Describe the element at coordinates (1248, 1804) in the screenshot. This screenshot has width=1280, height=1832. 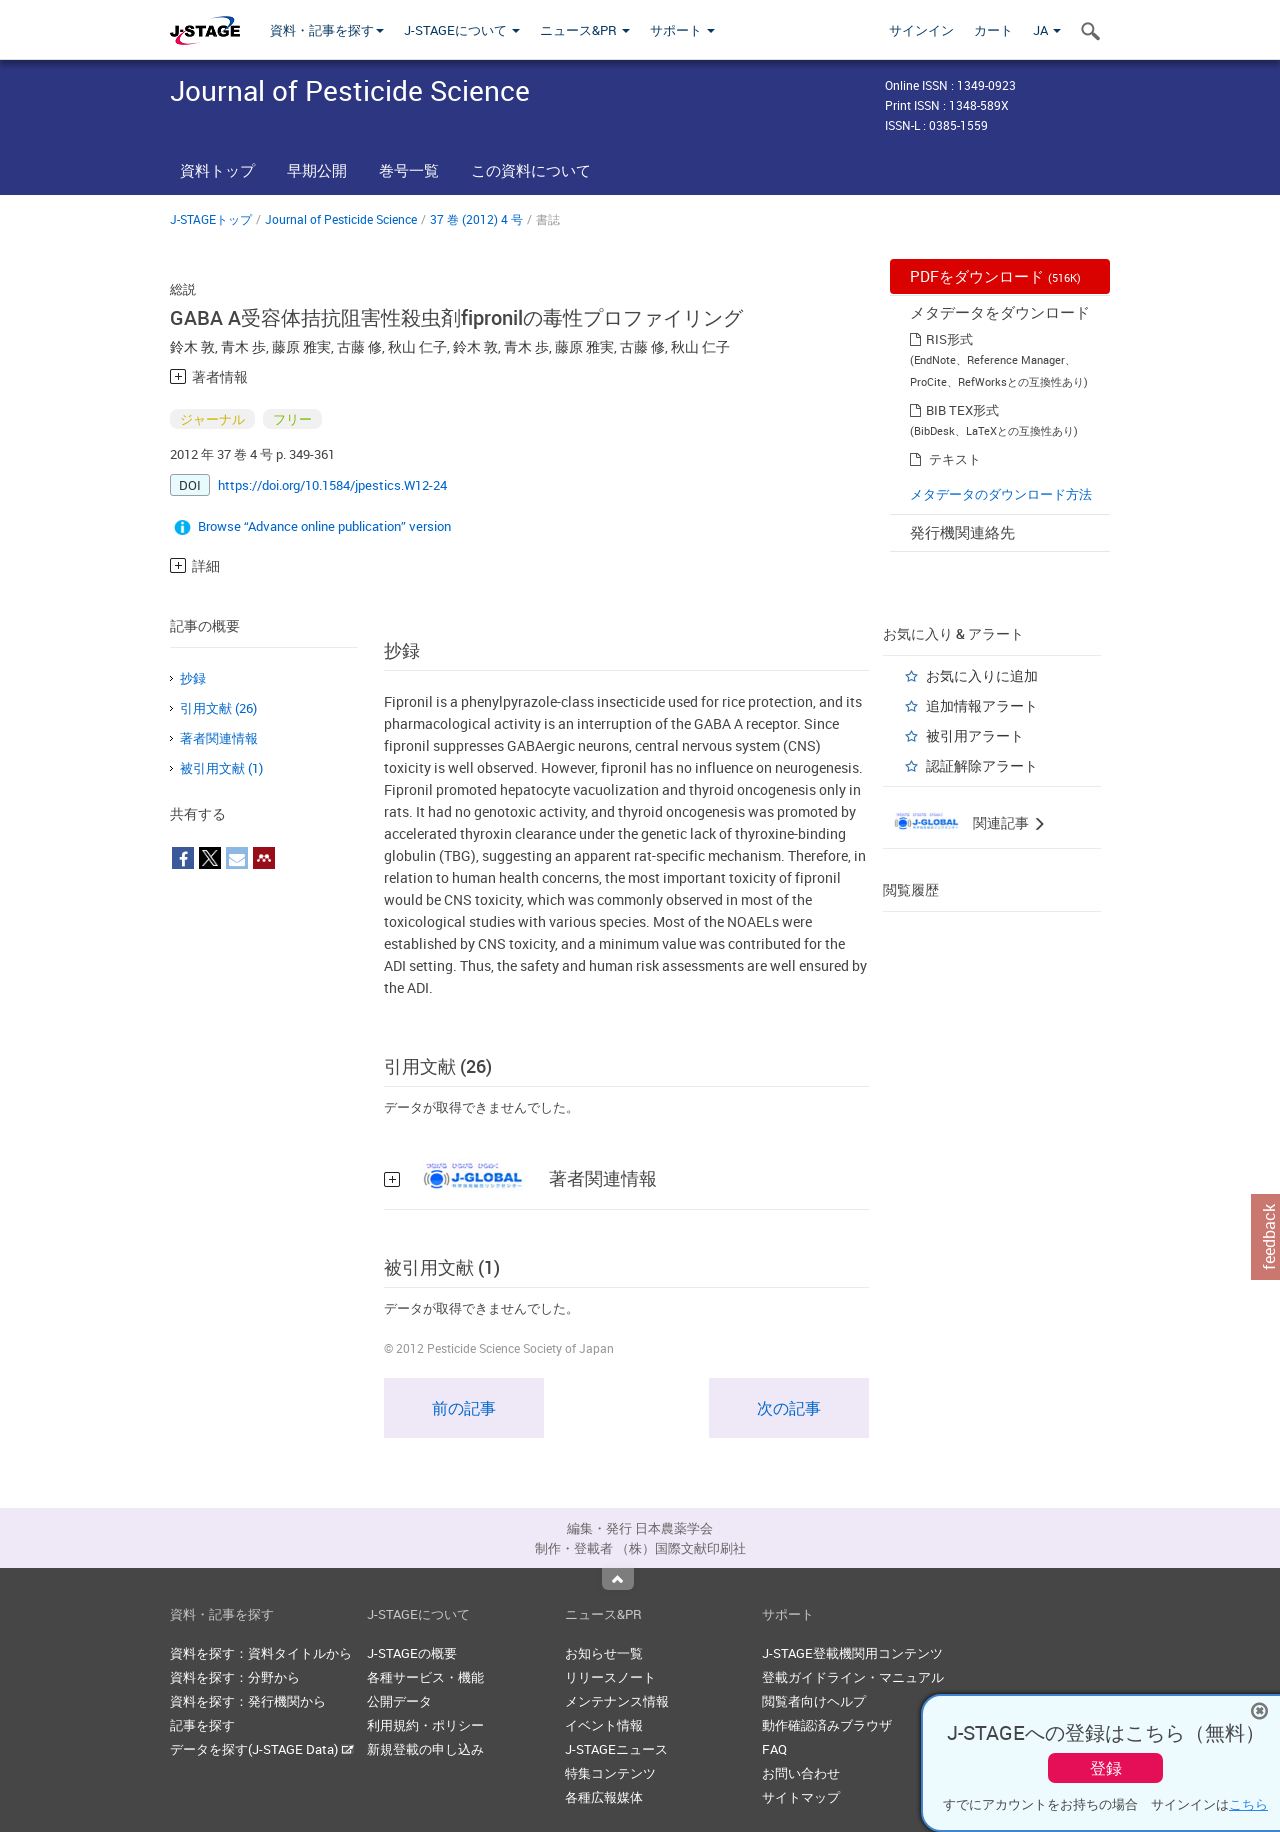
I see `こちら` at that location.